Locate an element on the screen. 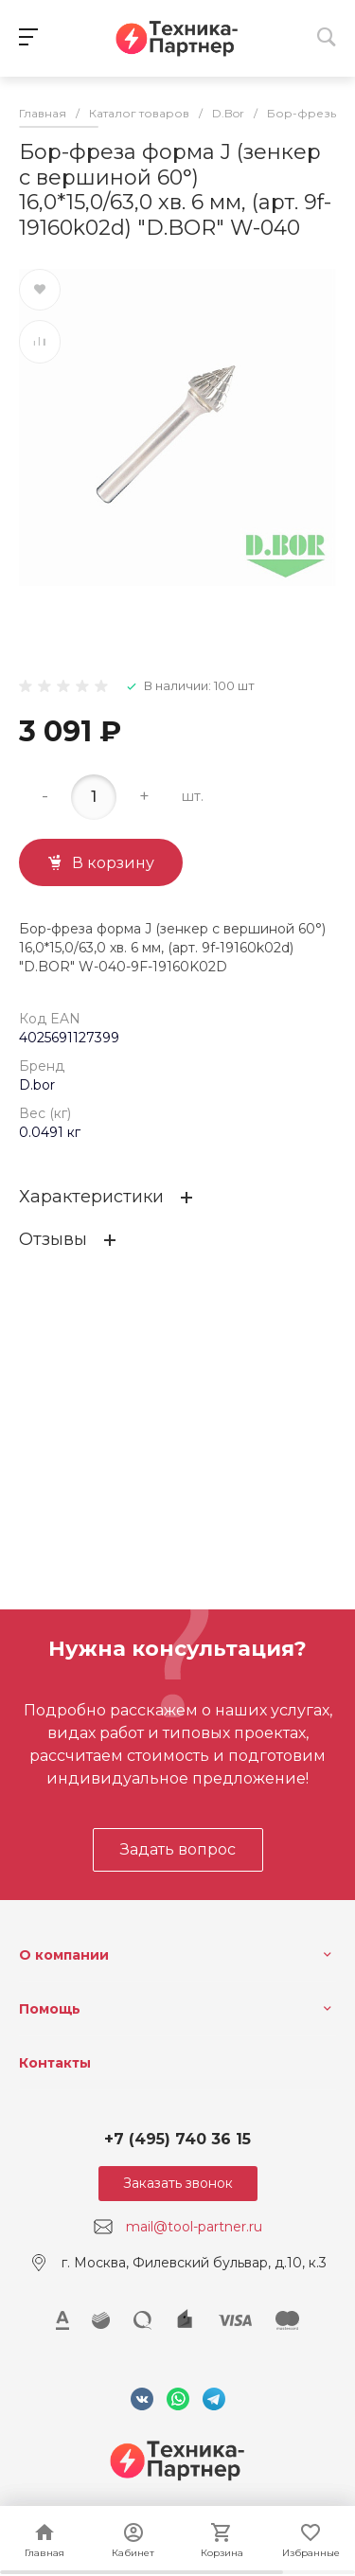 Image resolution: width=355 pixels, height=2576 pixels. Помощь is located at coordinates (49, 2008).